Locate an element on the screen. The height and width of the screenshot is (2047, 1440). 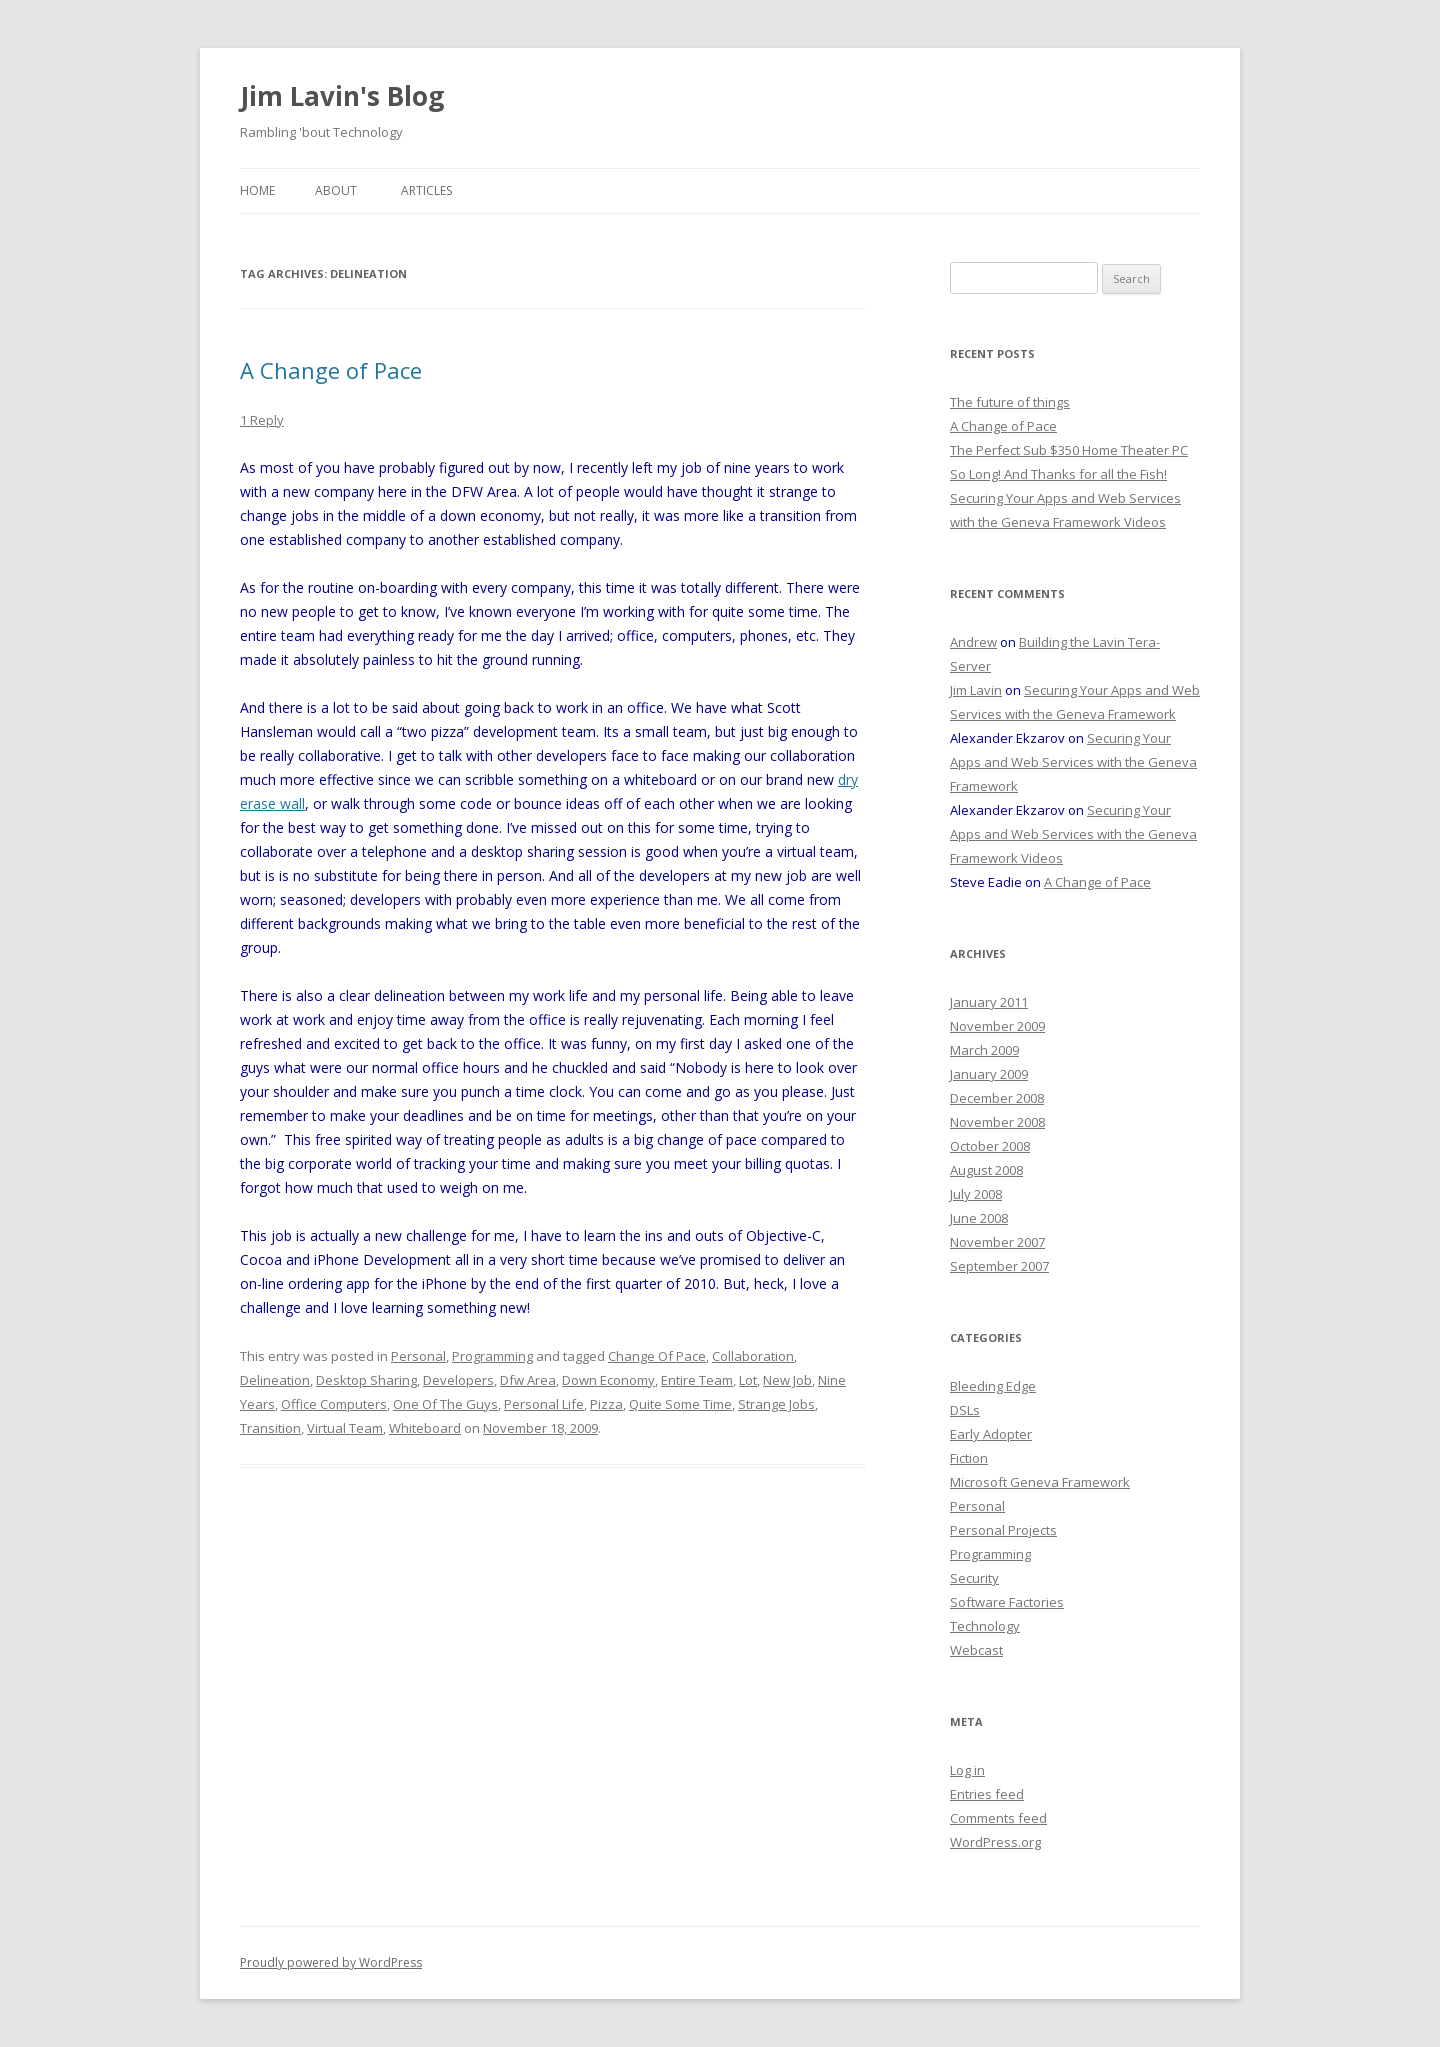
September 2007 is located at coordinates (999, 1266).